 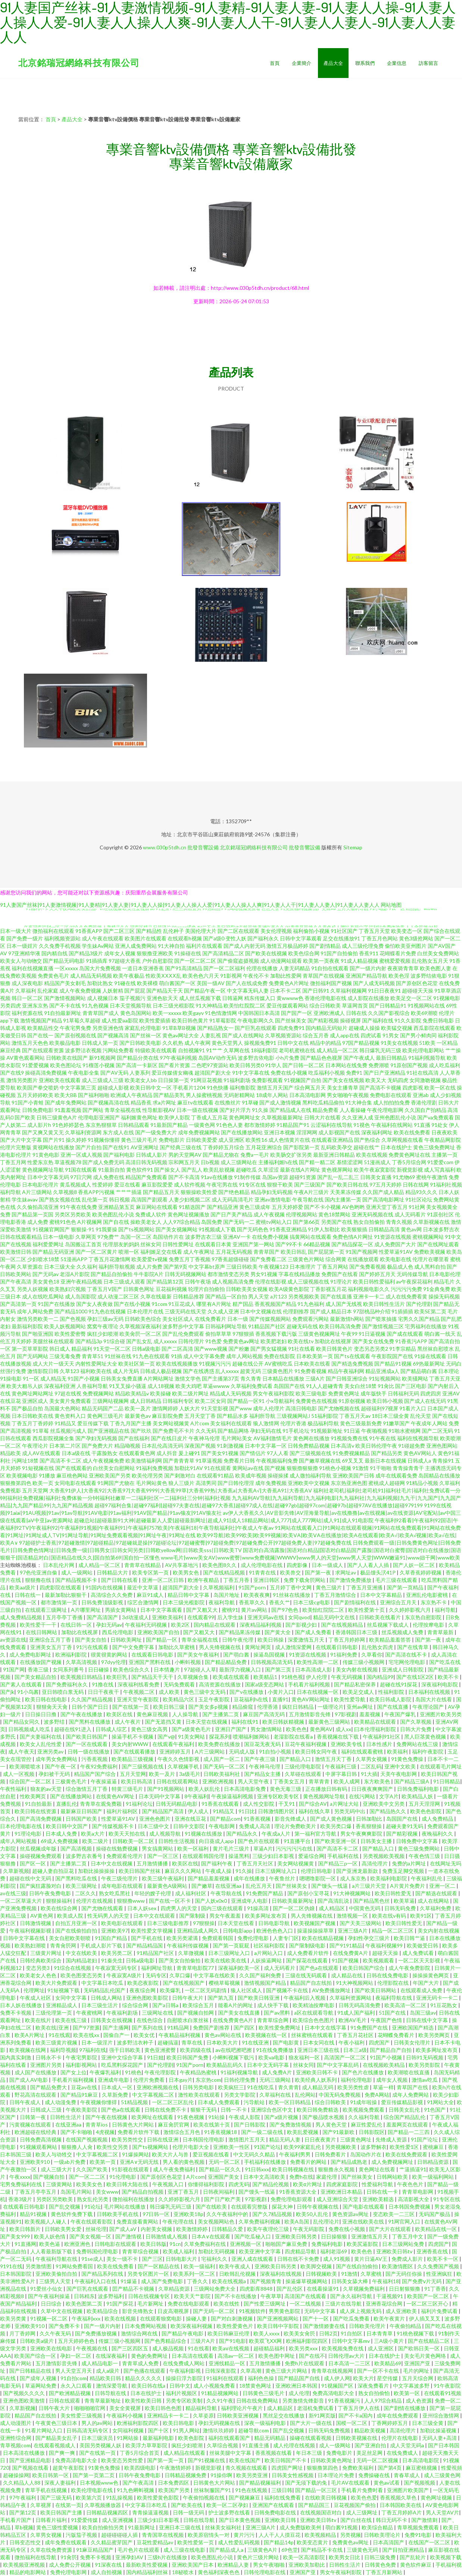 What do you see at coordinates (200, 1617) in the screenshot?
I see `在线观看99` at bounding box center [200, 1617].